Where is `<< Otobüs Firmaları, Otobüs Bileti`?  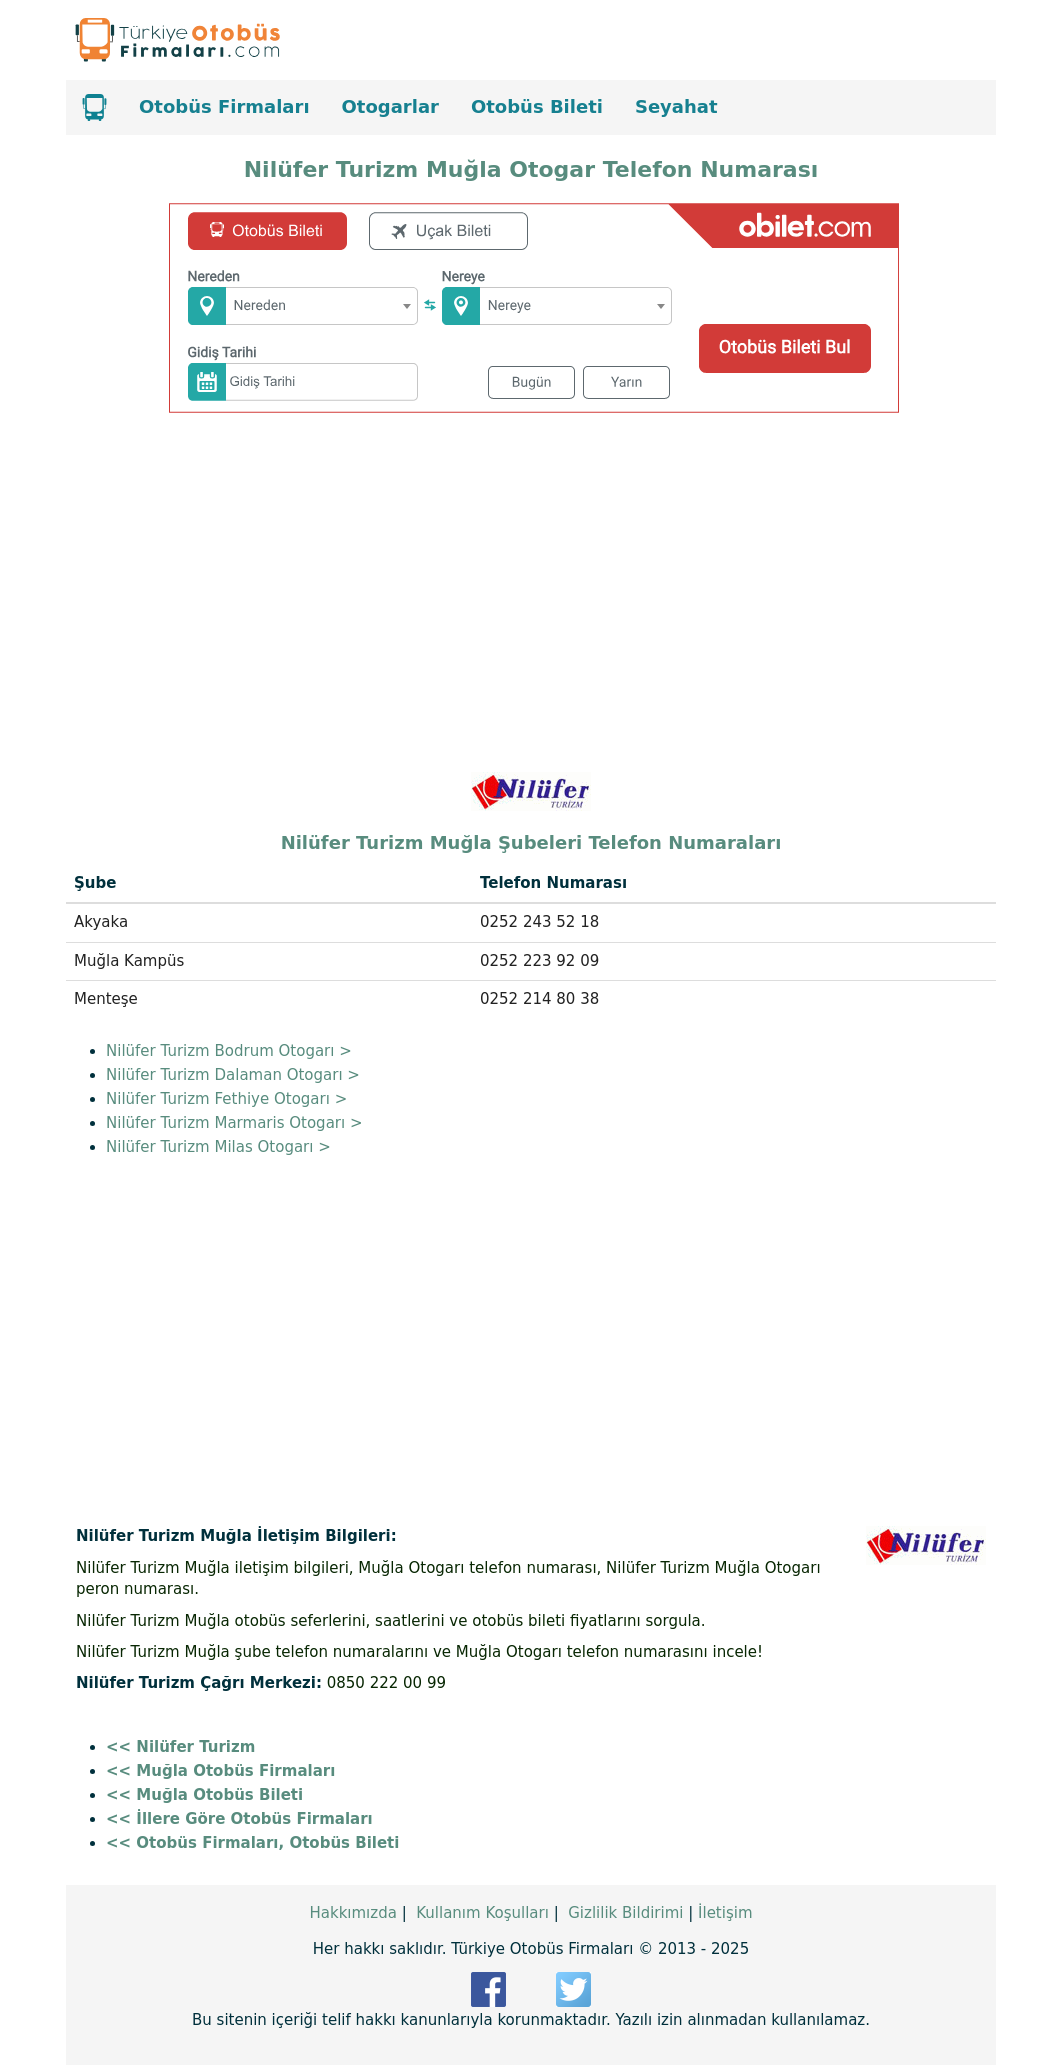 << Otobüs Firmaları, Otobüs Bileti is located at coordinates (252, 1843).